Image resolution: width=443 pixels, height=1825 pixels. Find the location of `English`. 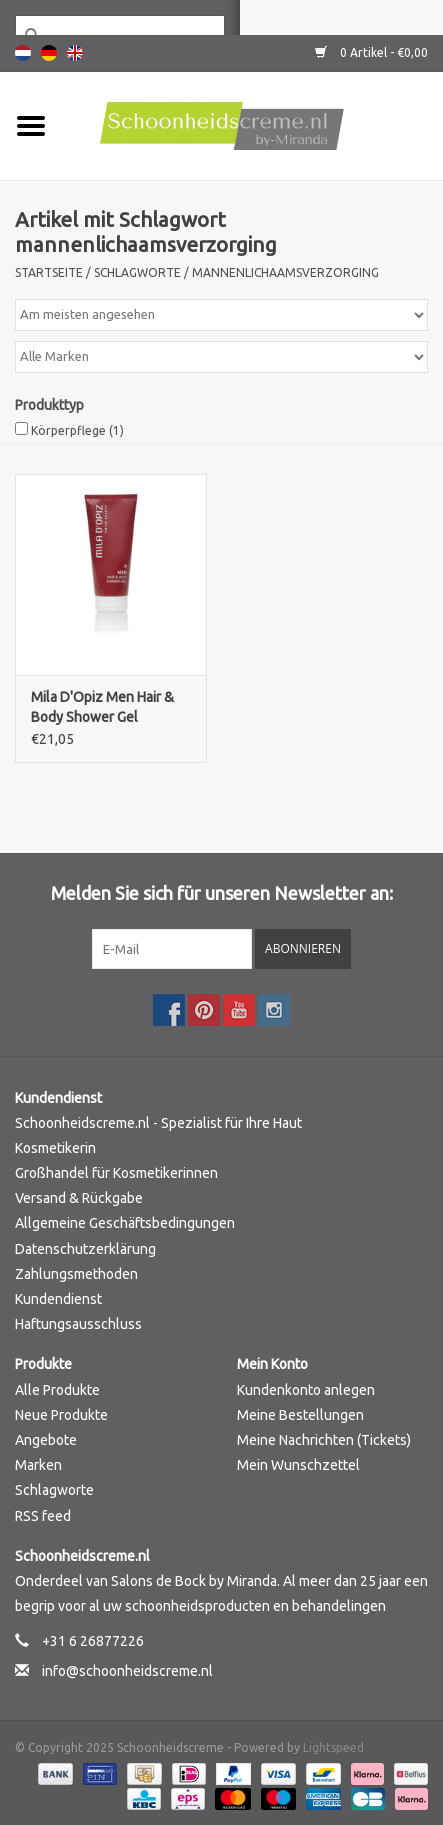

English is located at coordinates (75, 53).